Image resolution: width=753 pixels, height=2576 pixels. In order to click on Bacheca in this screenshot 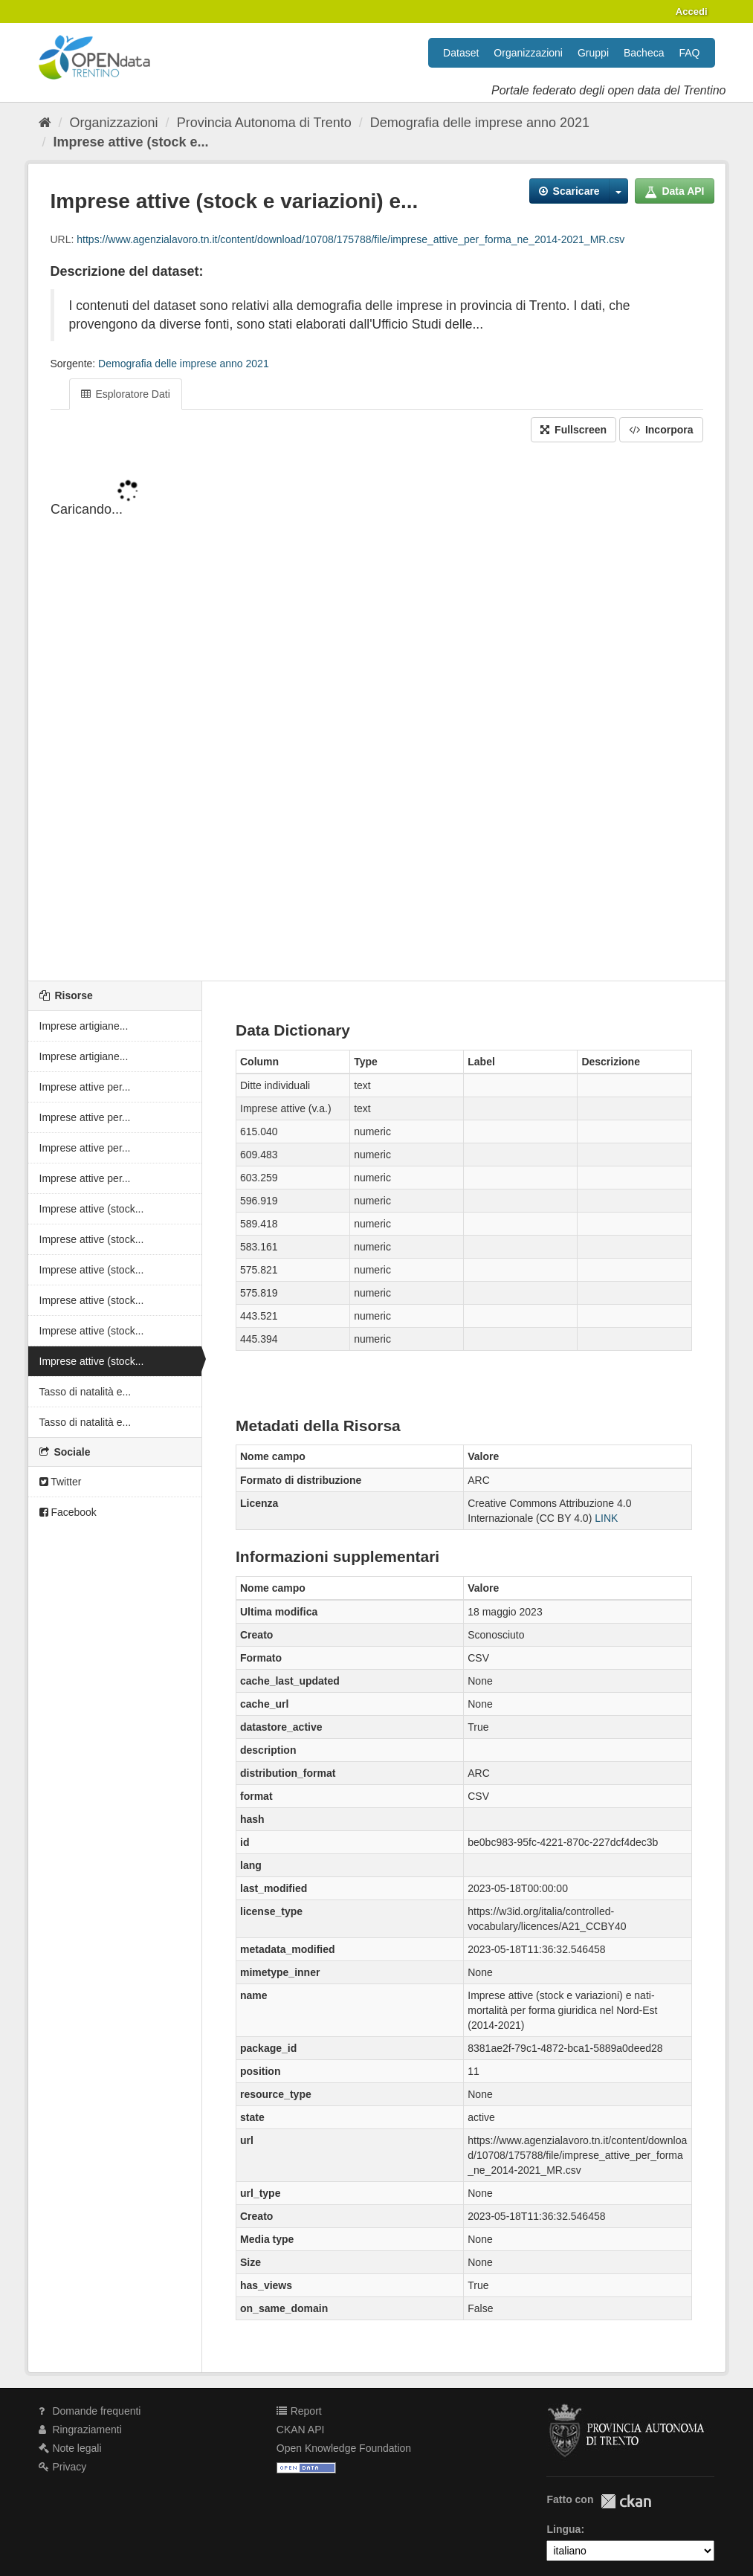, I will do `click(644, 53)`.